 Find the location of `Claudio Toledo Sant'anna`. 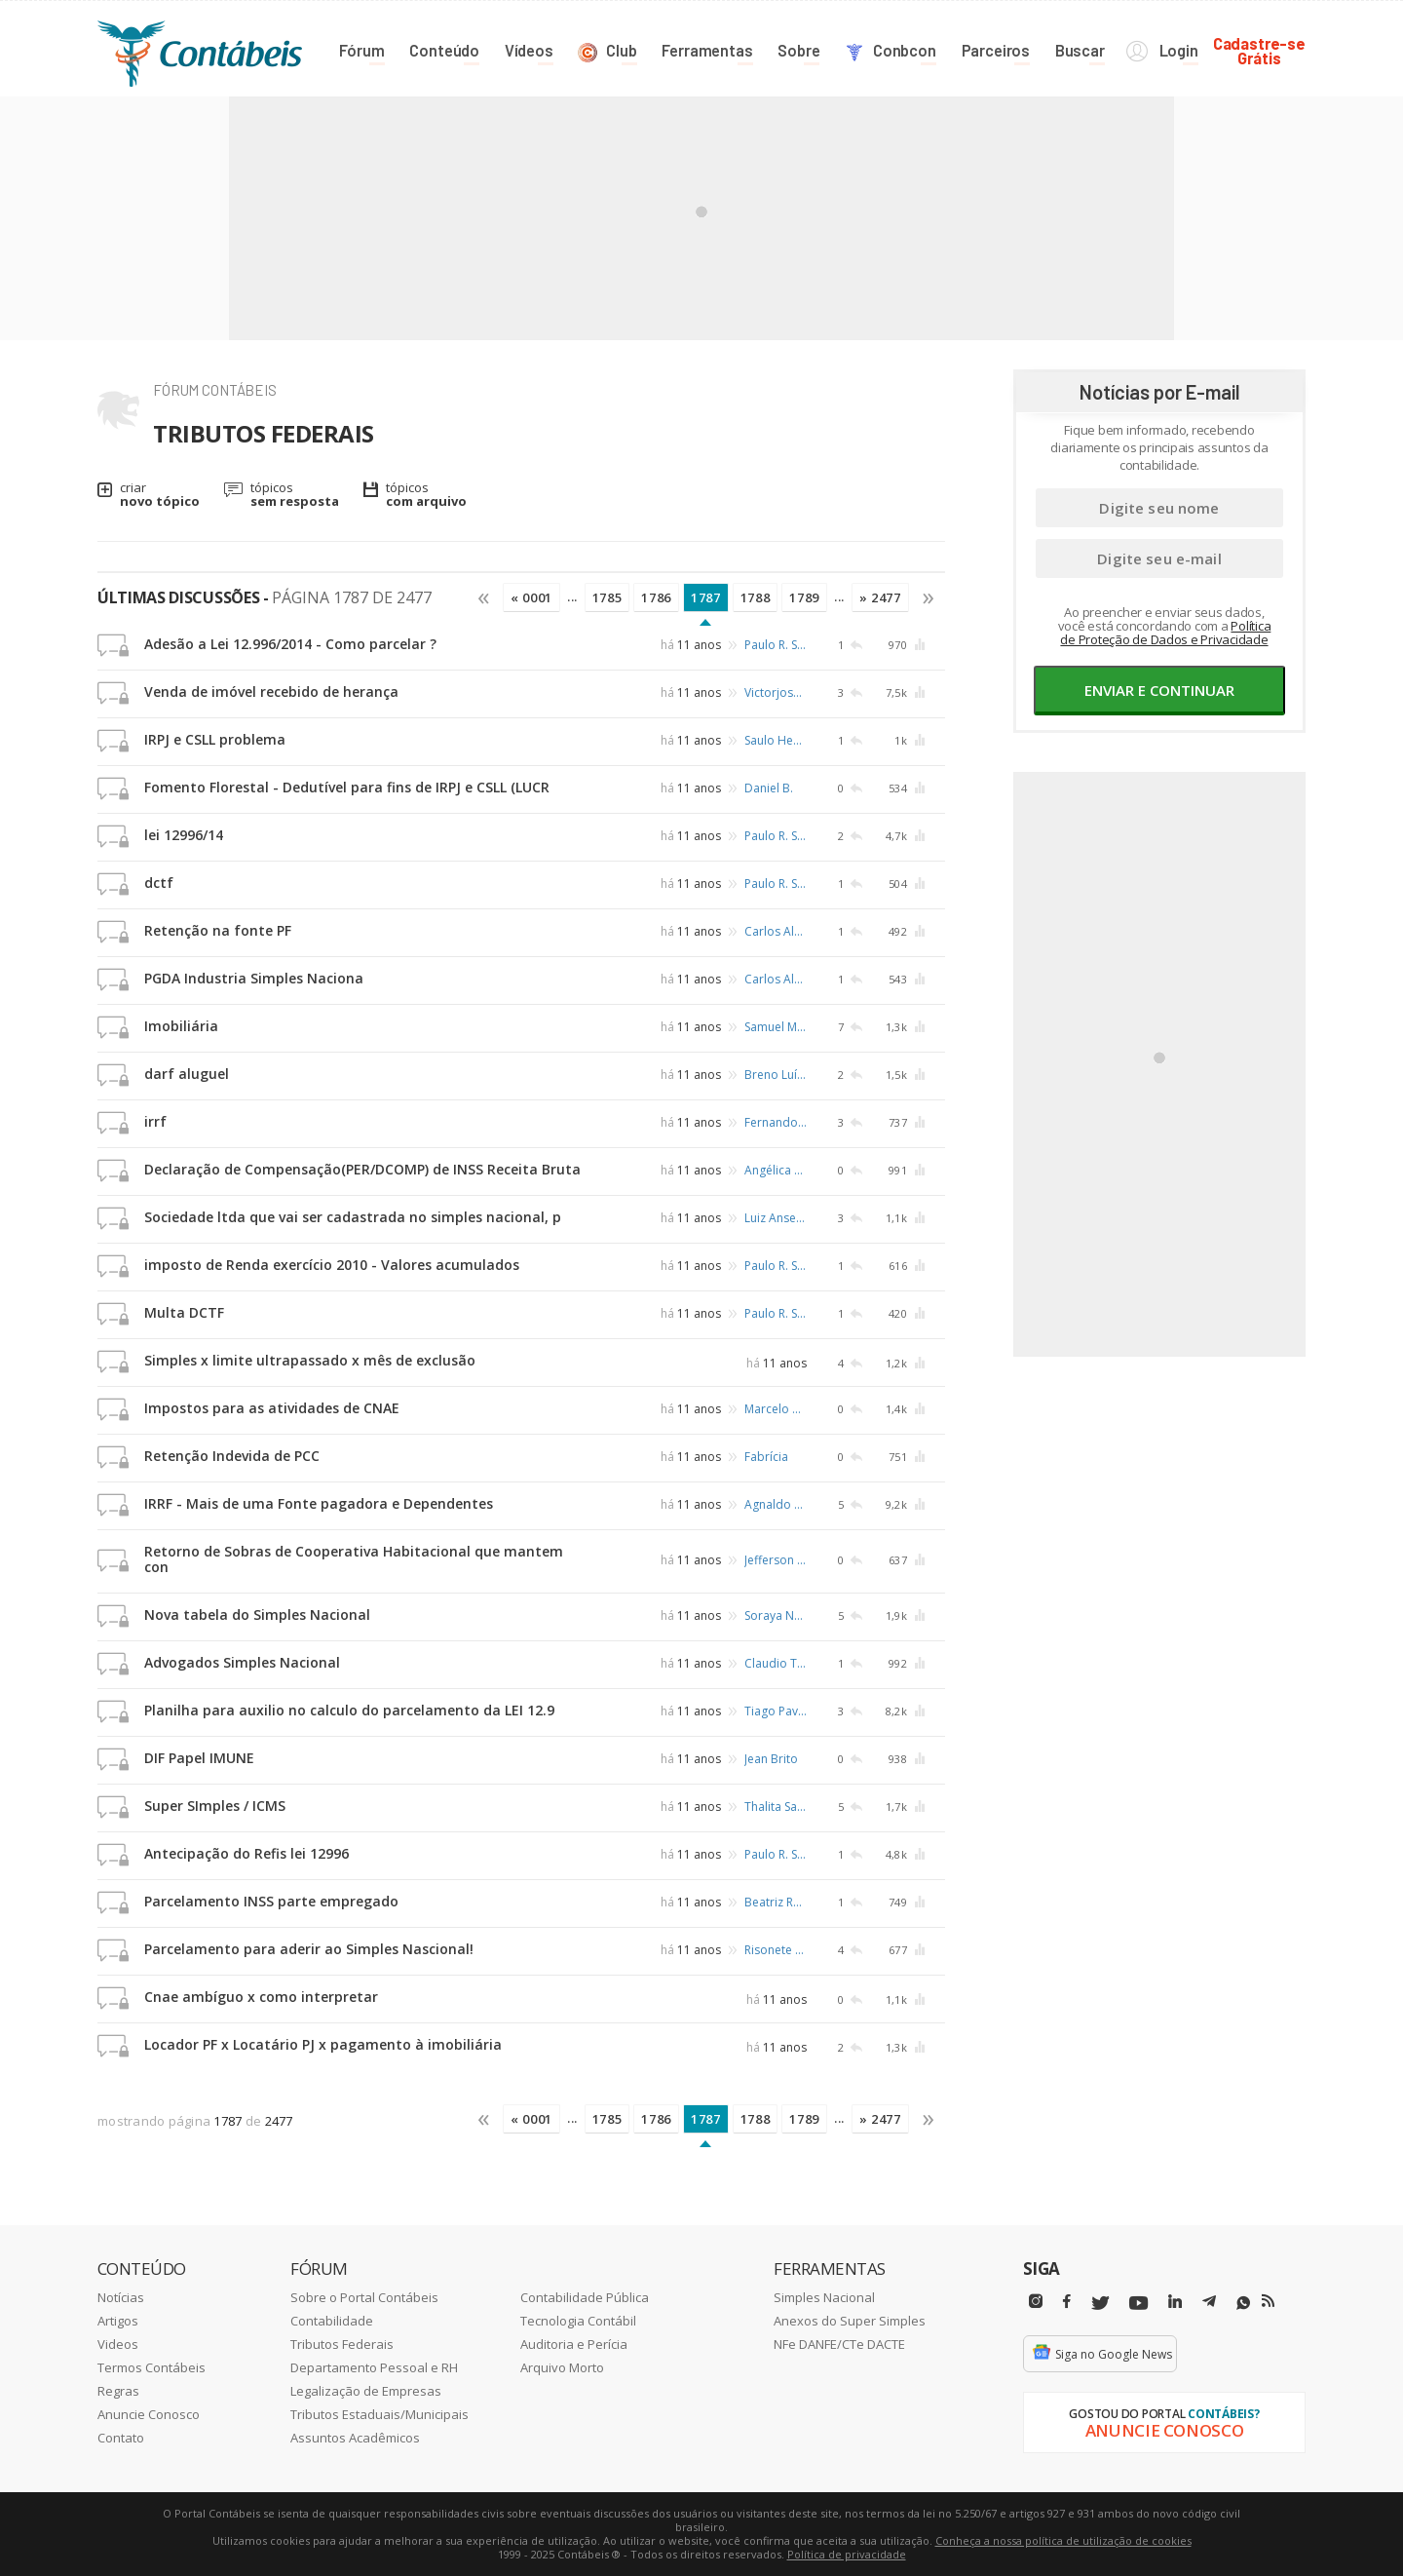

Claudio Toledo Sant'anna is located at coordinates (775, 1663).